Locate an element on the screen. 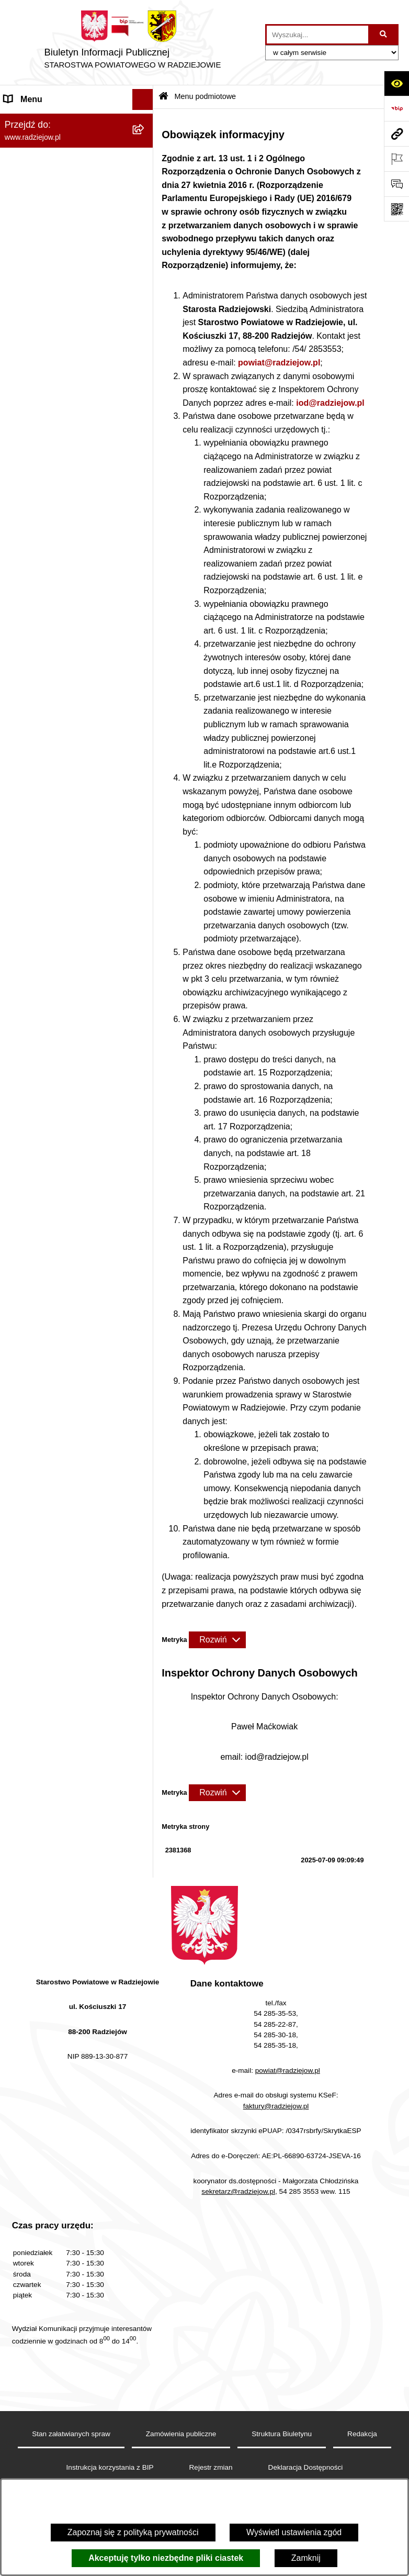 The height and width of the screenshot is (2576, 409). Dostępność [menuitem] is located at coordinates (26, 829).